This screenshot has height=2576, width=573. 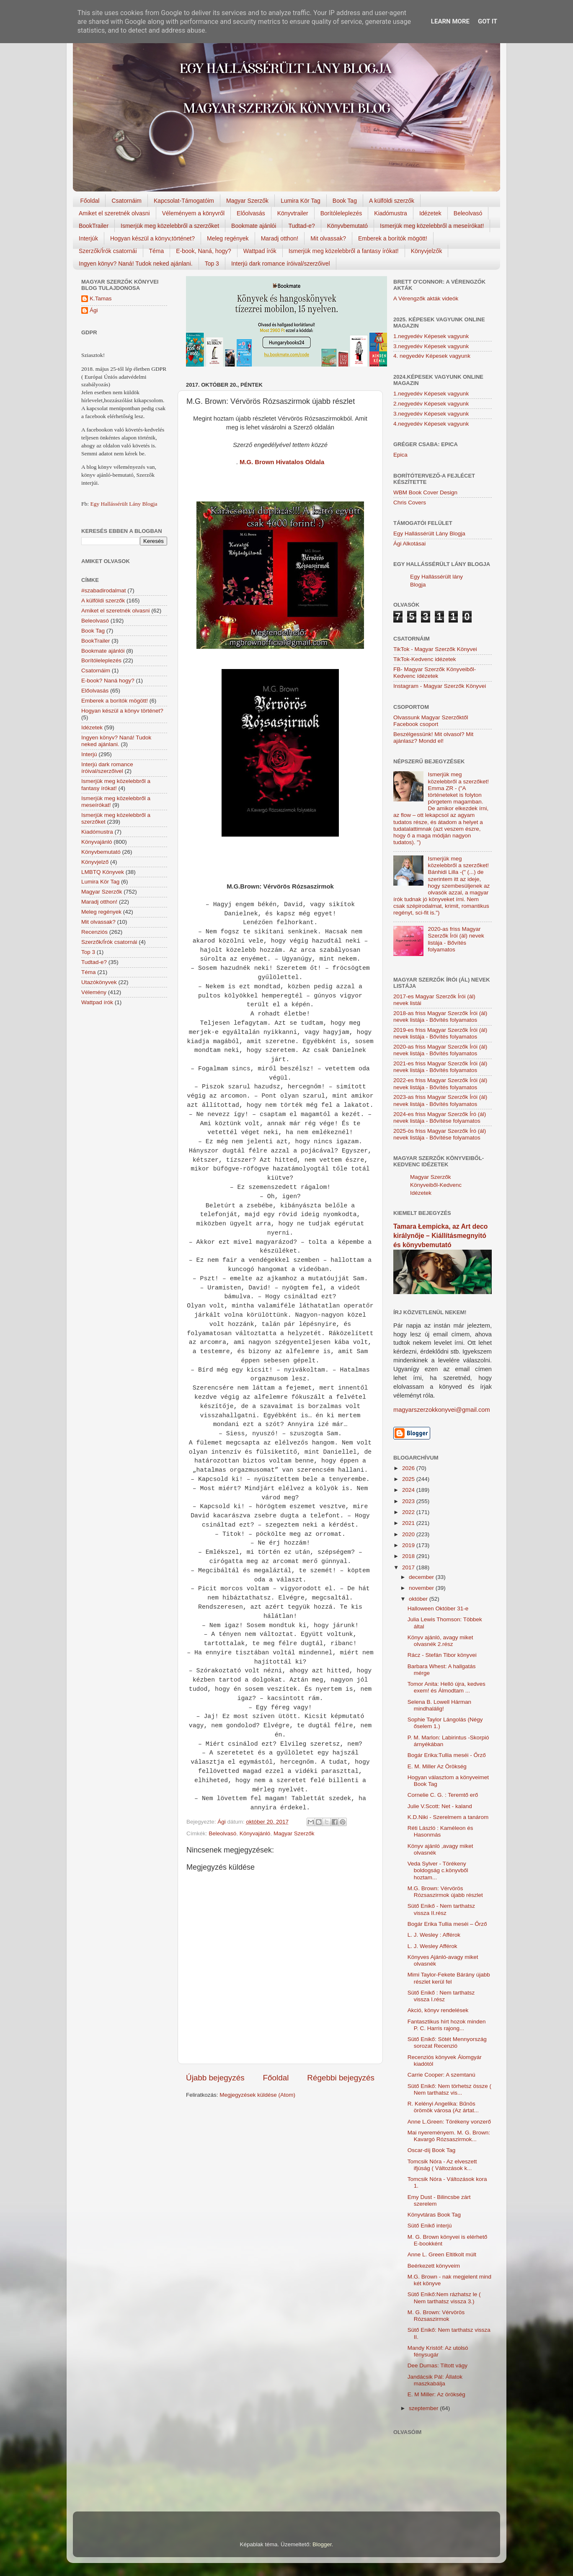 What do you see at coordinates (152, 238) in the screenshot?
I see `Hogyan készül a könyv,történet?` at bounding box center [152, 238].